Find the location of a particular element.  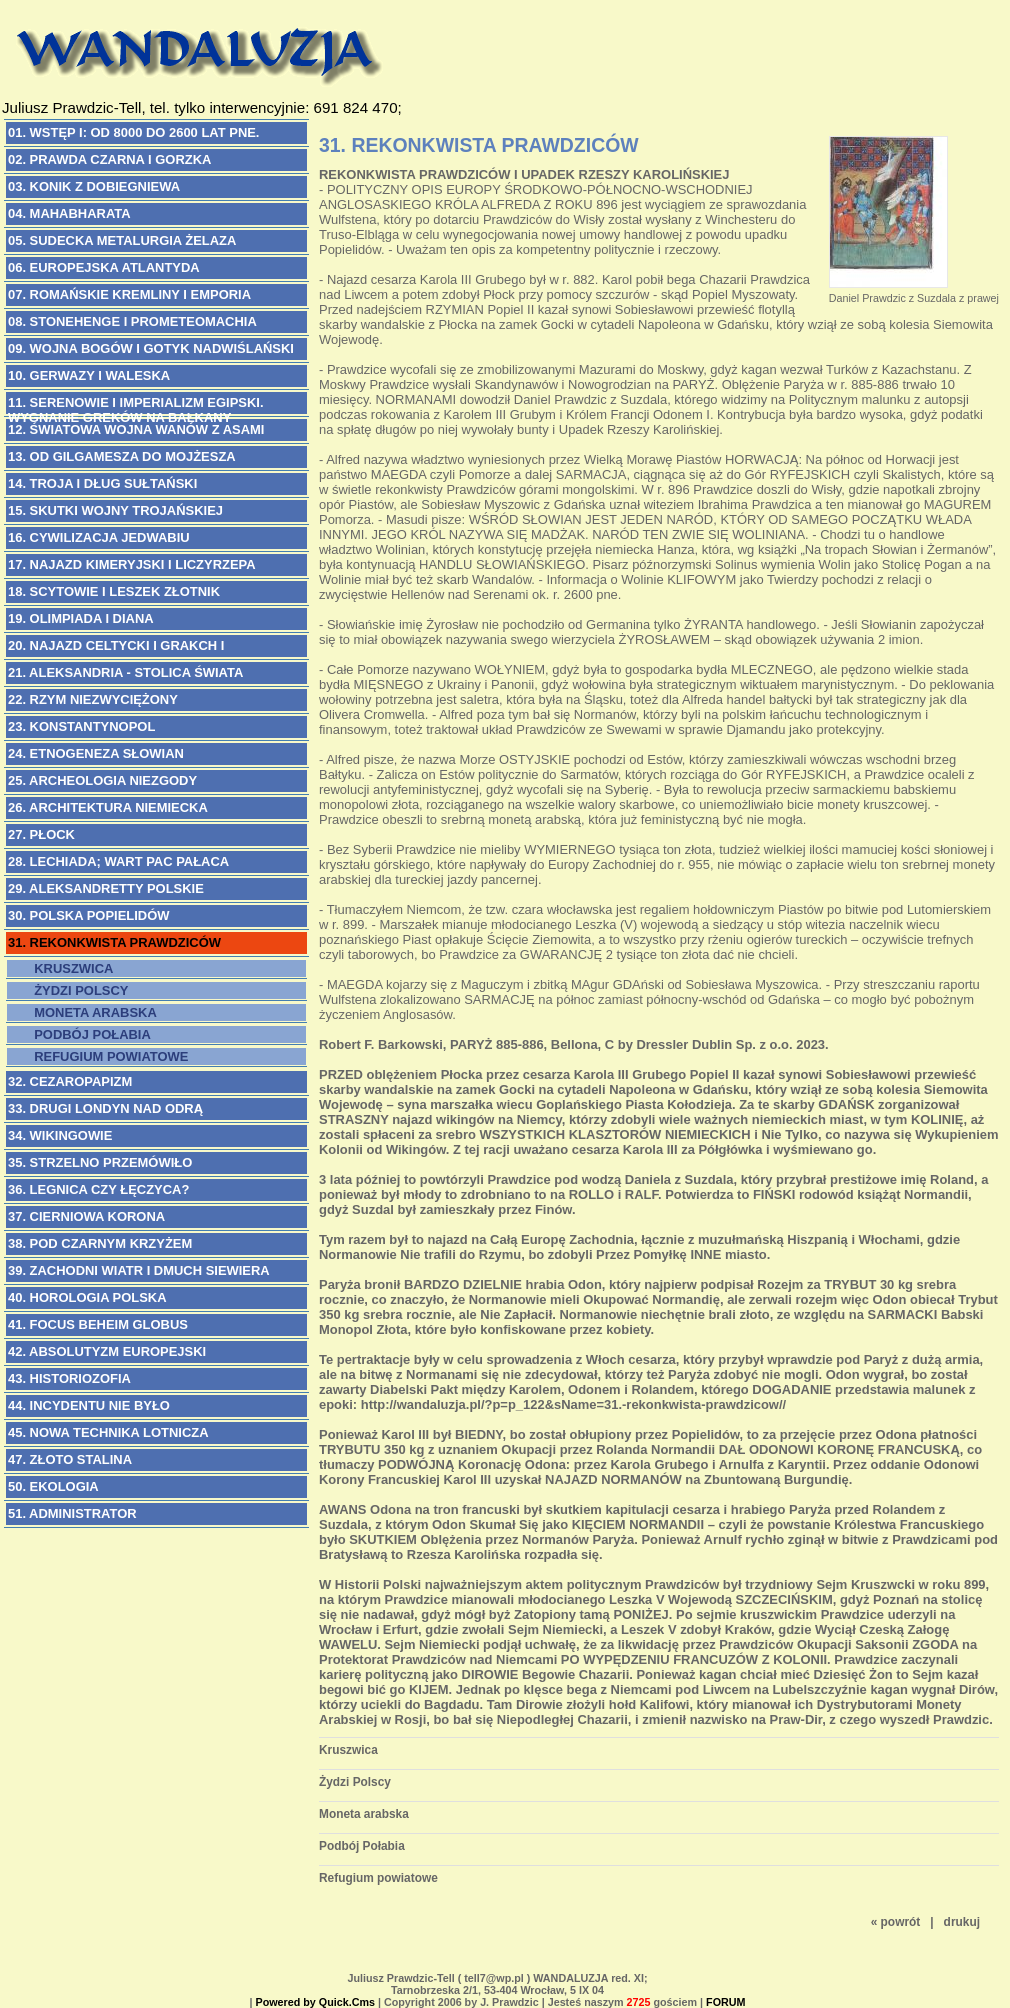

32. CEZAROPAPIZM is located at coordinates (70, 1081).